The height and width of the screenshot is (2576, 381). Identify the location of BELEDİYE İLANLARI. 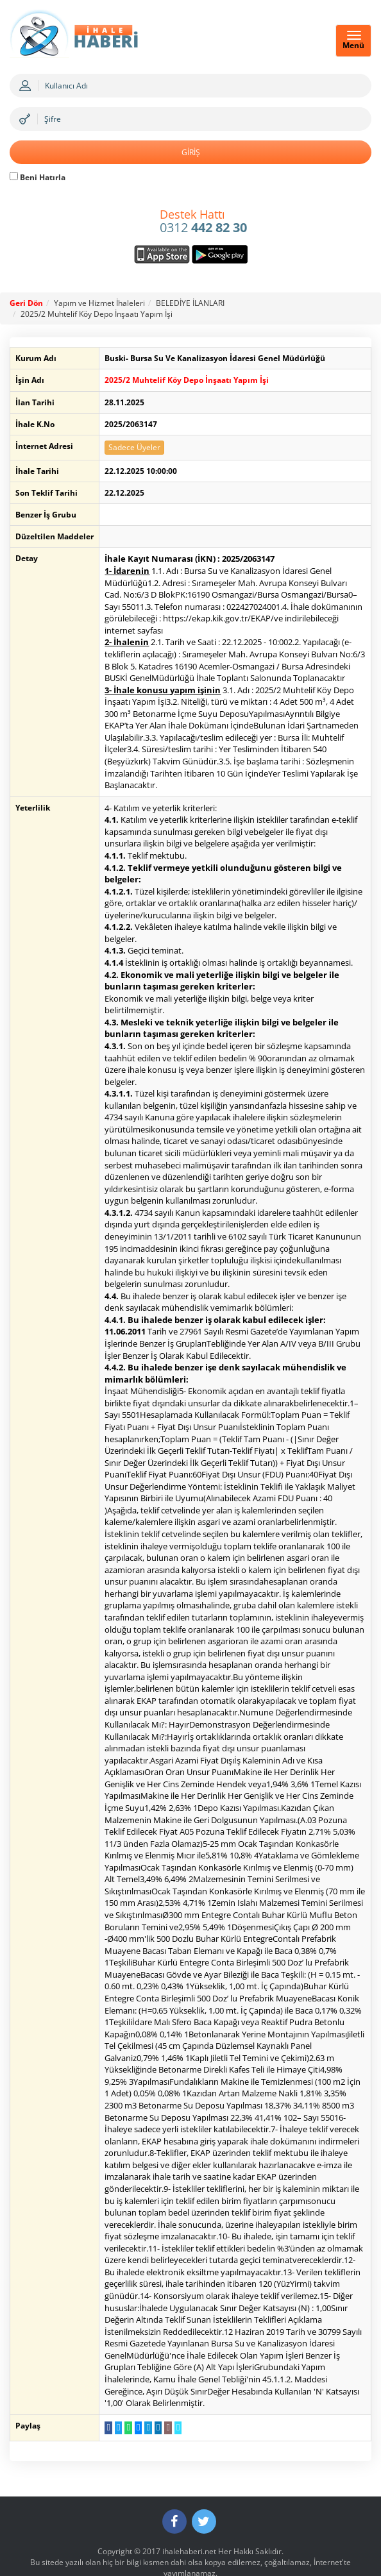
(190, 303).